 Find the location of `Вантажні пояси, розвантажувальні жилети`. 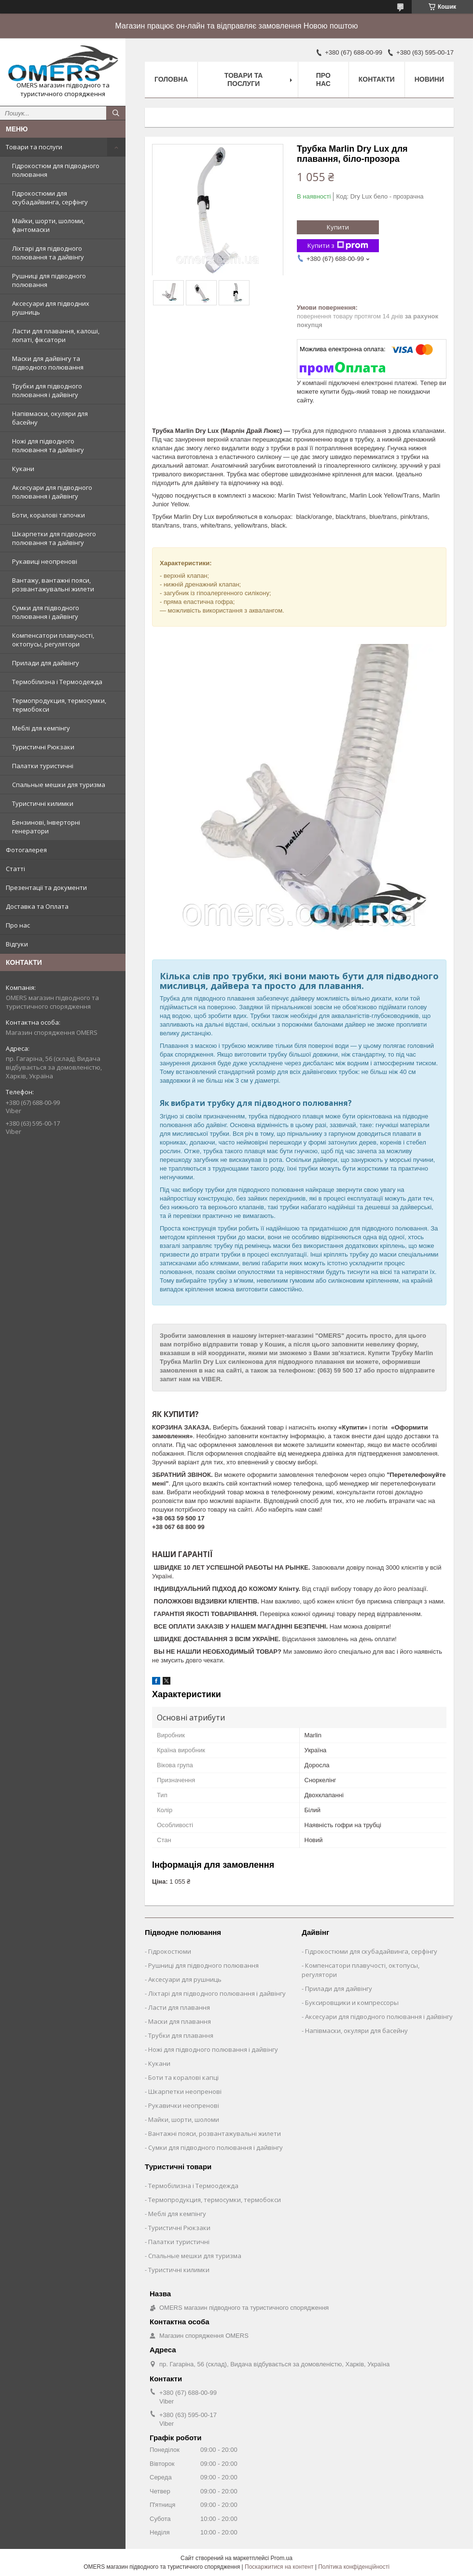

Вантажні пояси, розвантажувальні жилети is located at coordinates (214, 2133).